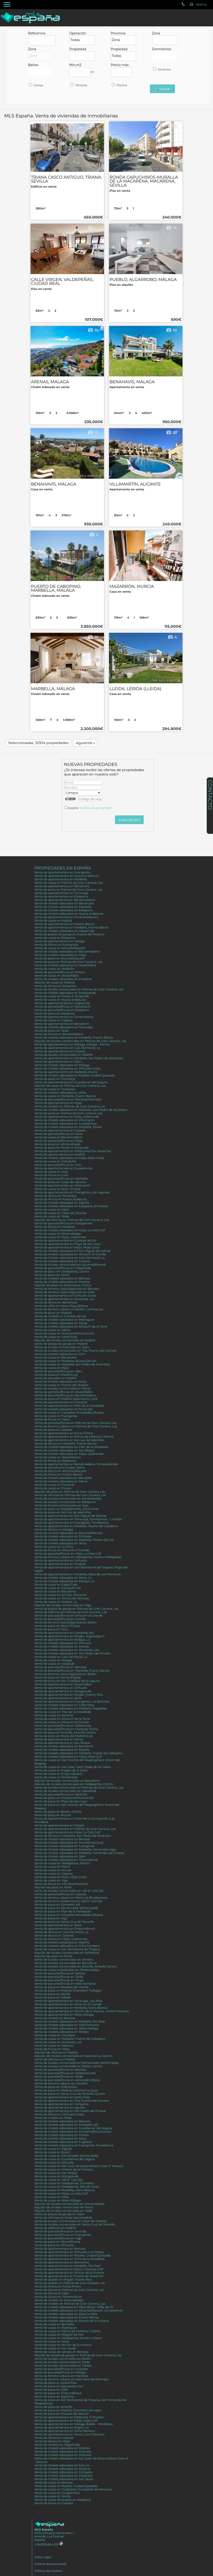 Image resolution: width=213 pixels, height=2576 pixels. I want to click on Venta de chalets adosados en Marbella, San Pedro de Alcántara, so click(80, 1110).